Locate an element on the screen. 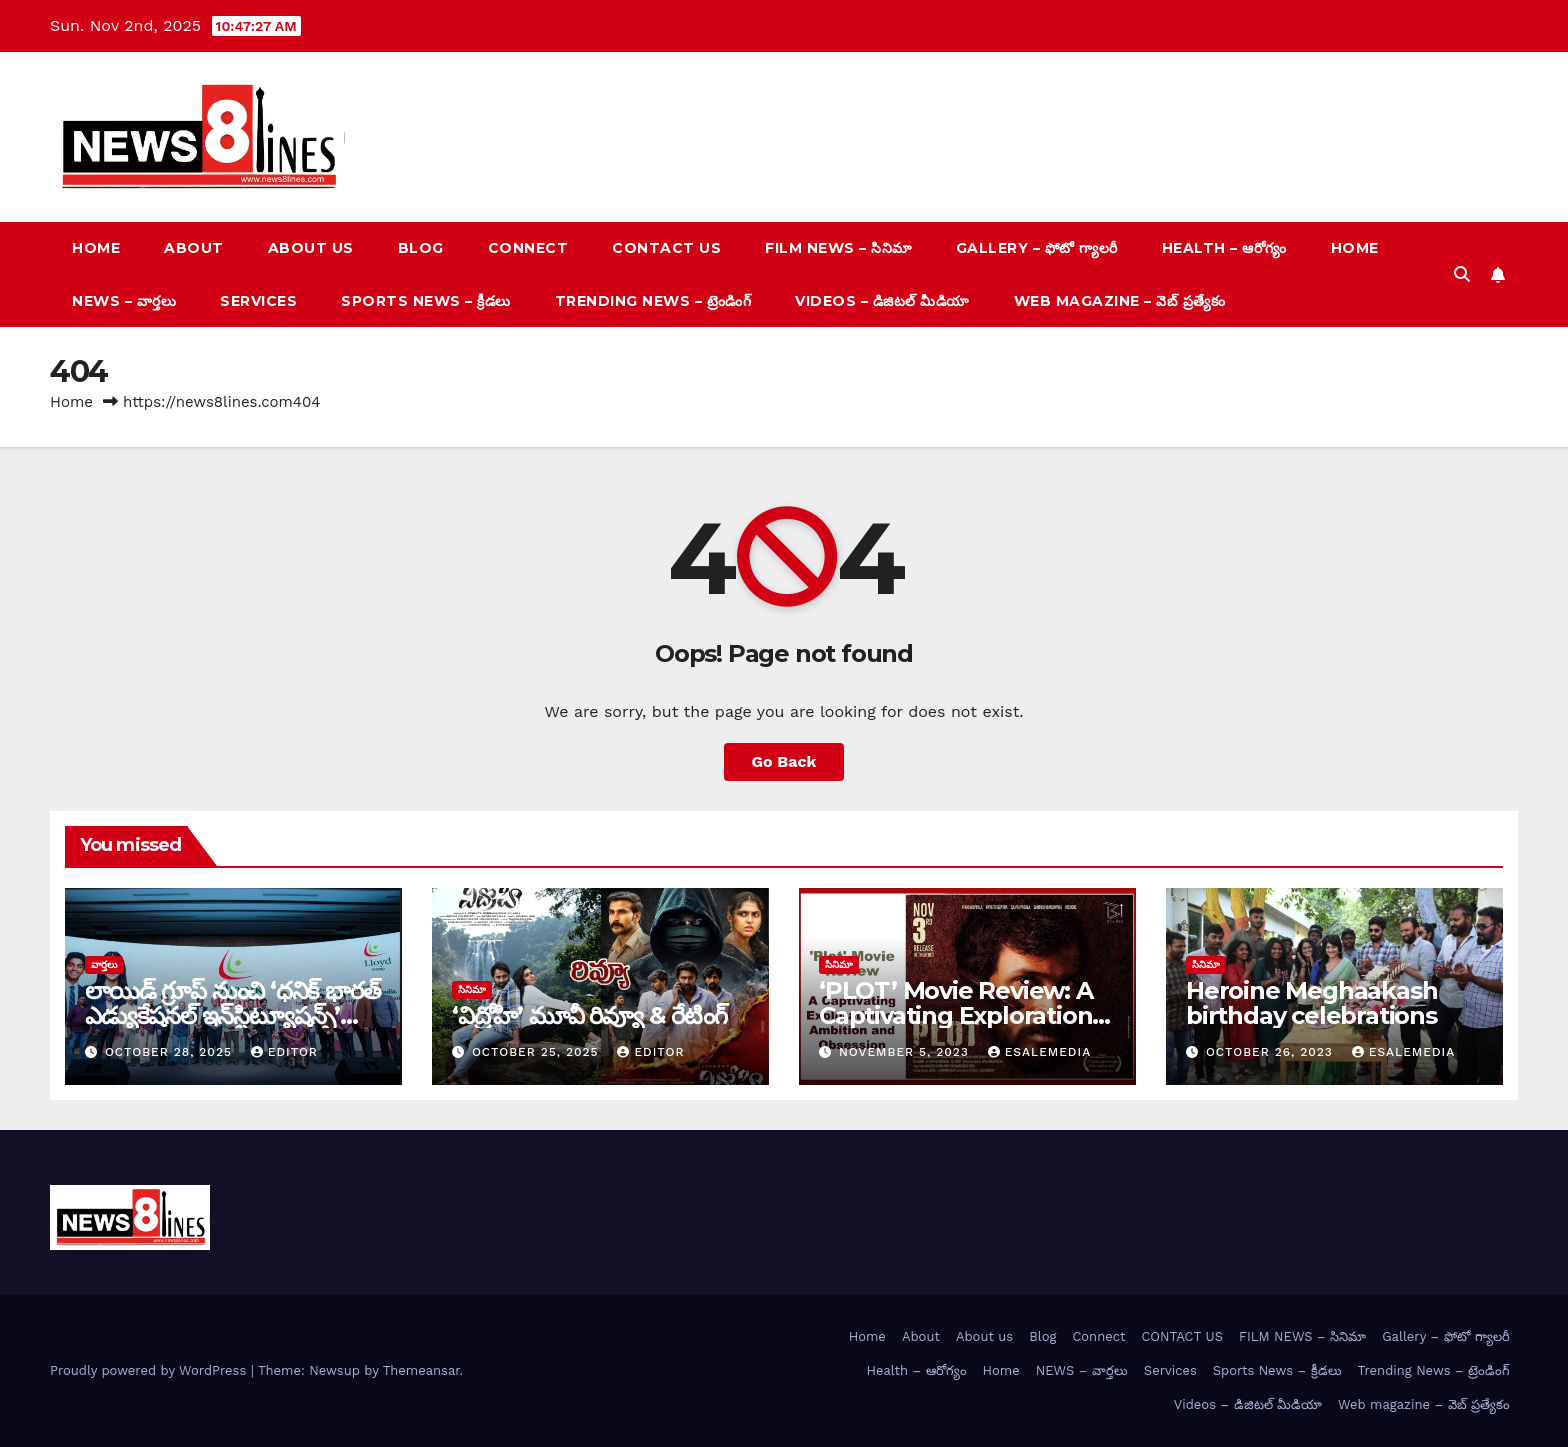  Health – ఆరోగ్యం is located at coordinates (1224, 248).